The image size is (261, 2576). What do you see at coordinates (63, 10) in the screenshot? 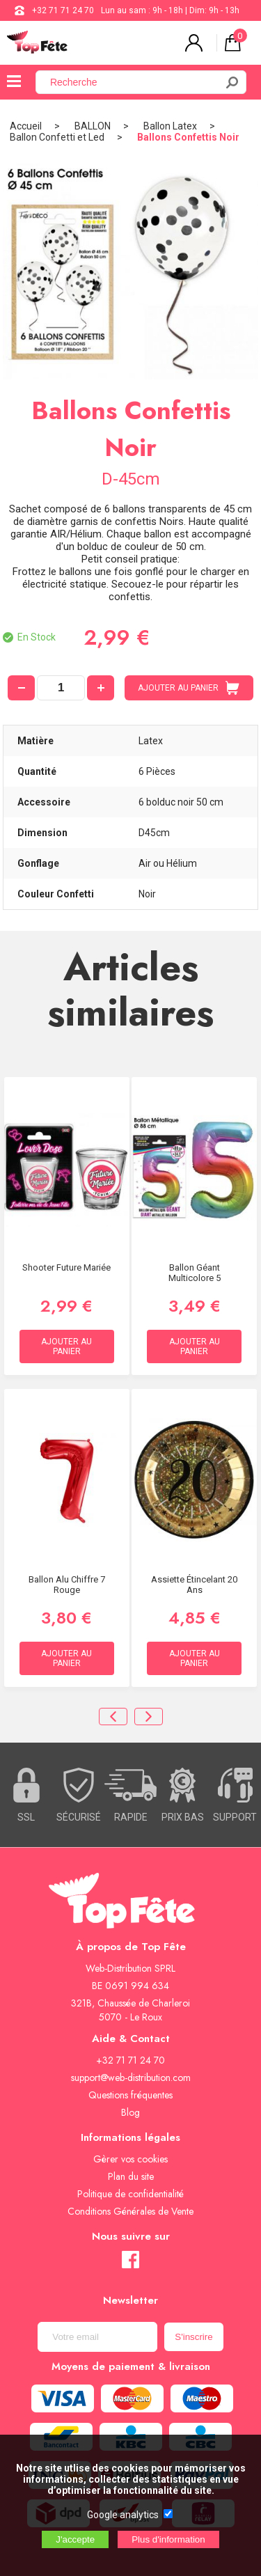
I see `+32 71 71 24 70` at bounding box center [63, 10].